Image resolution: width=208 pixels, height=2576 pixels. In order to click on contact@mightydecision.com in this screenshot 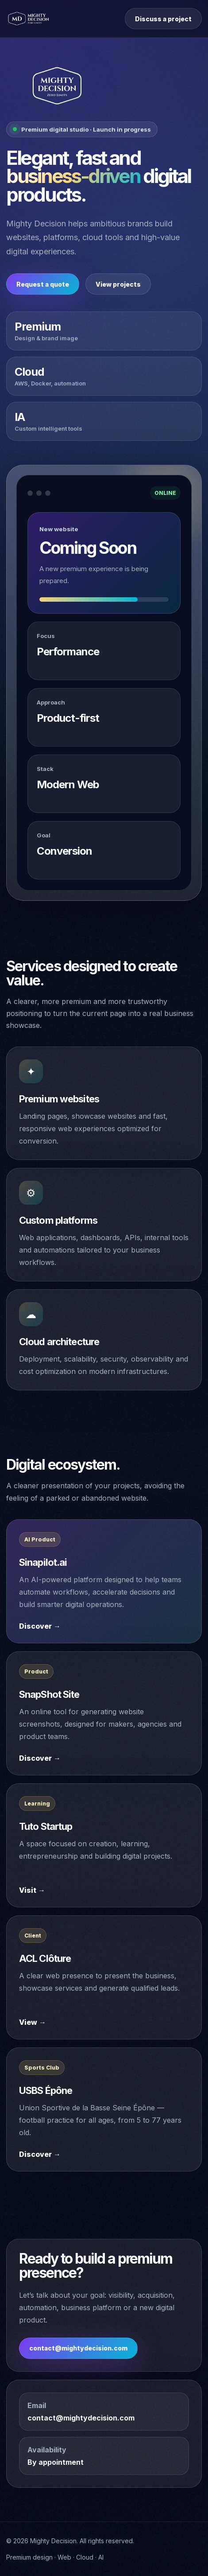, I will do `click(78, 2348)`.